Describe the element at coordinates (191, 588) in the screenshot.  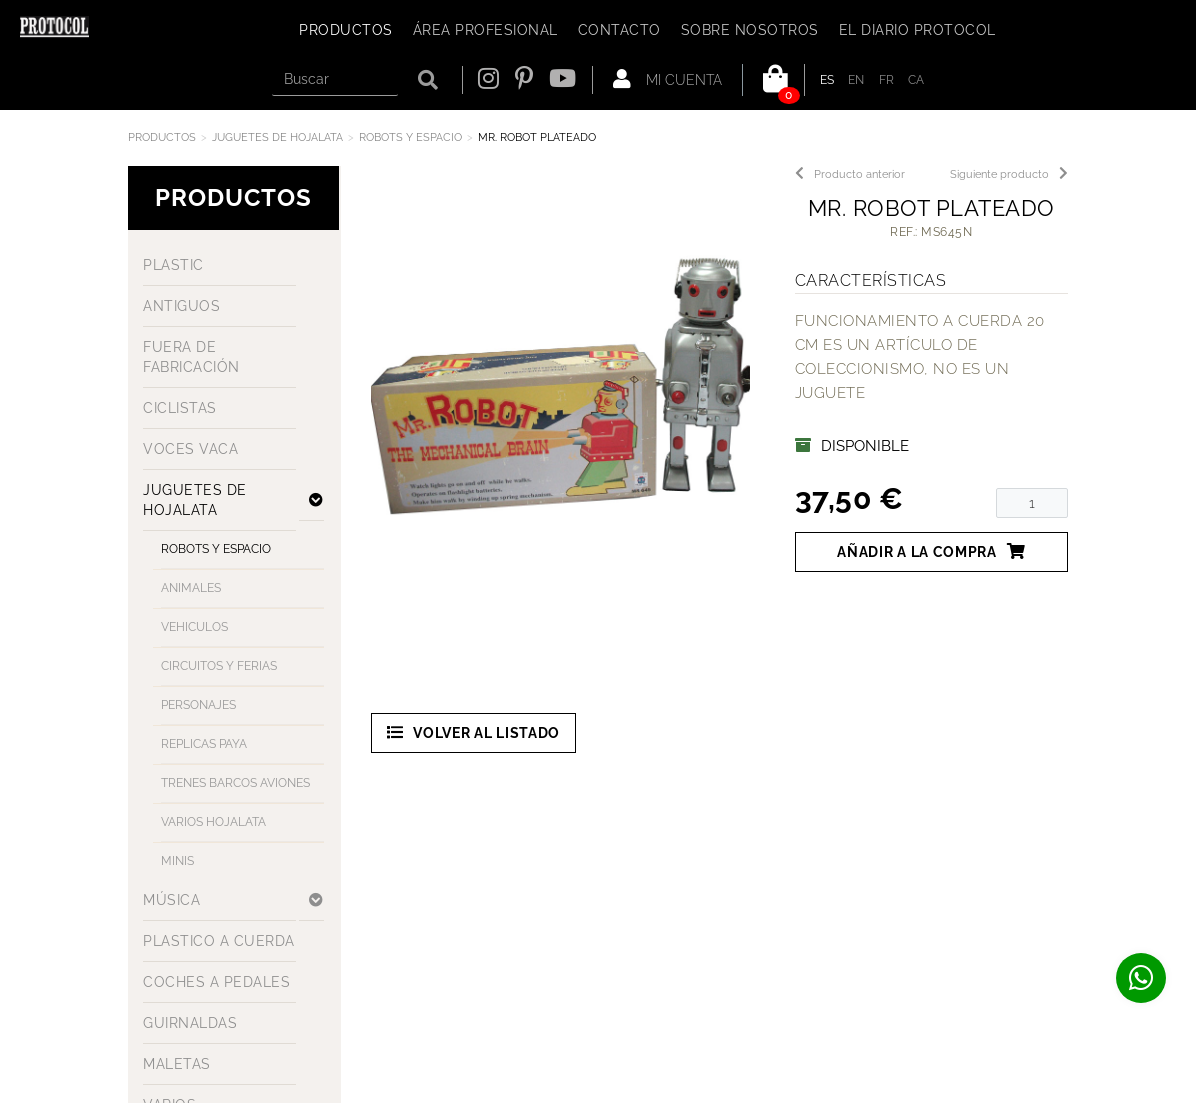
I see `ANIMALES` at that location.